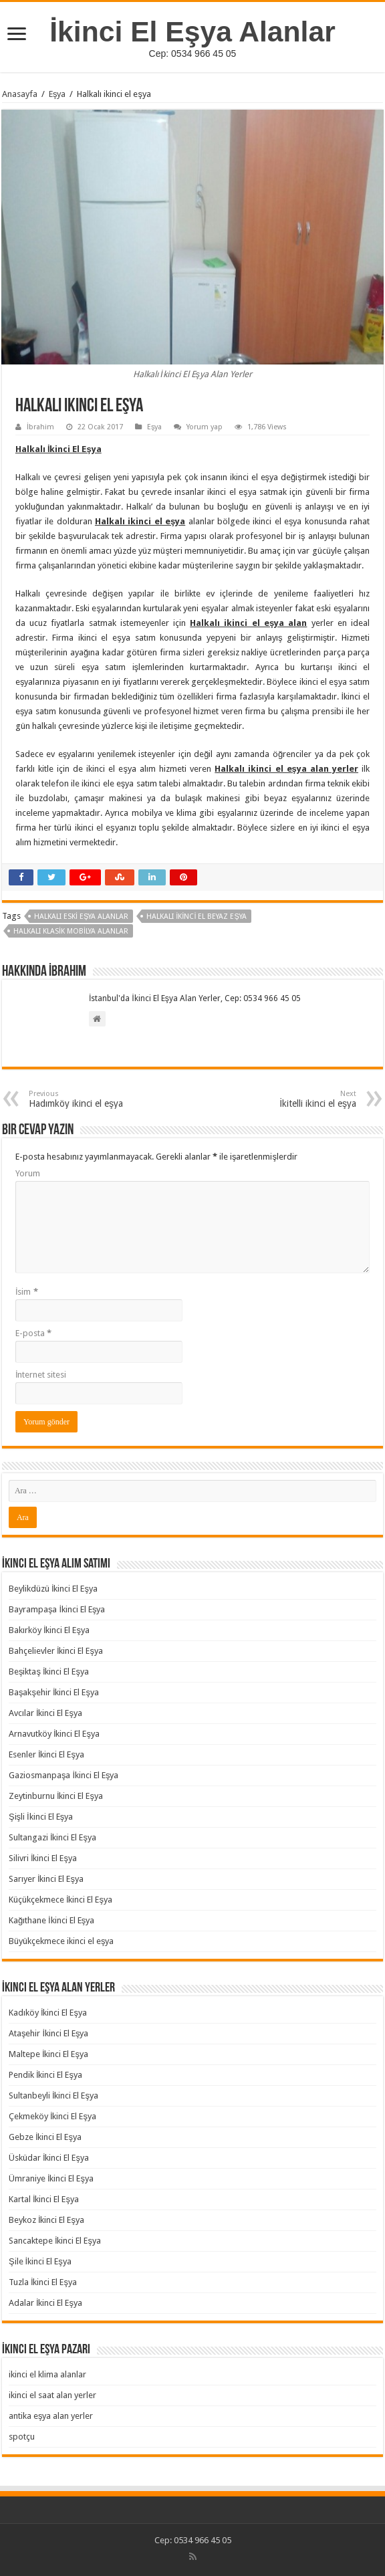 This screenshot has height=2576, width=385. What do you see at coordinates (41, 1817) in the screenshot?
I see `Şişli İkinci El Eşya` at bounding box center [41, 1817].